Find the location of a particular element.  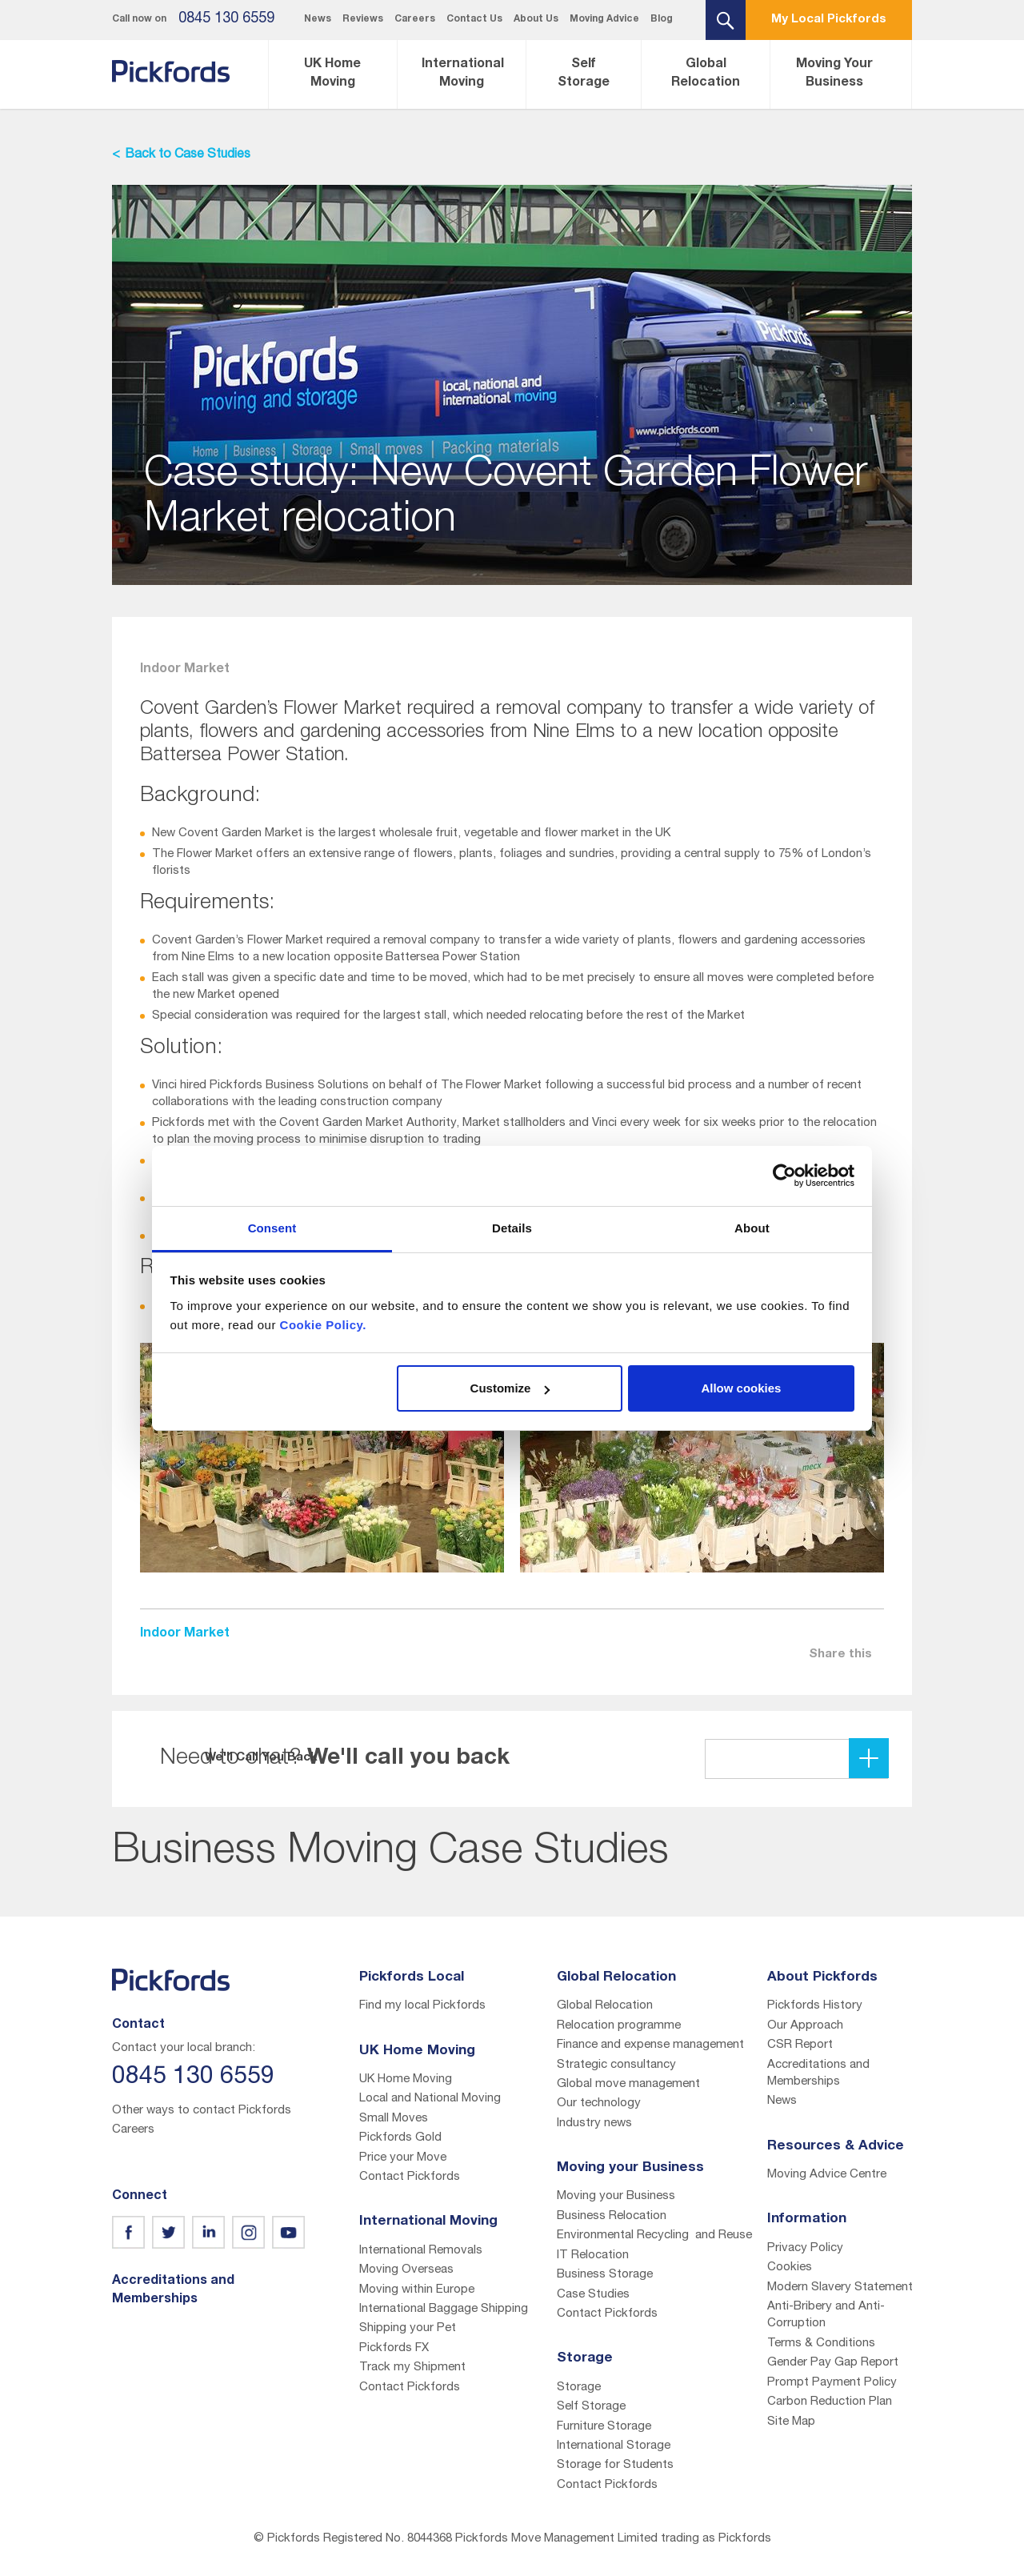

Track my Shipment is located at coordinates (412, 2368).